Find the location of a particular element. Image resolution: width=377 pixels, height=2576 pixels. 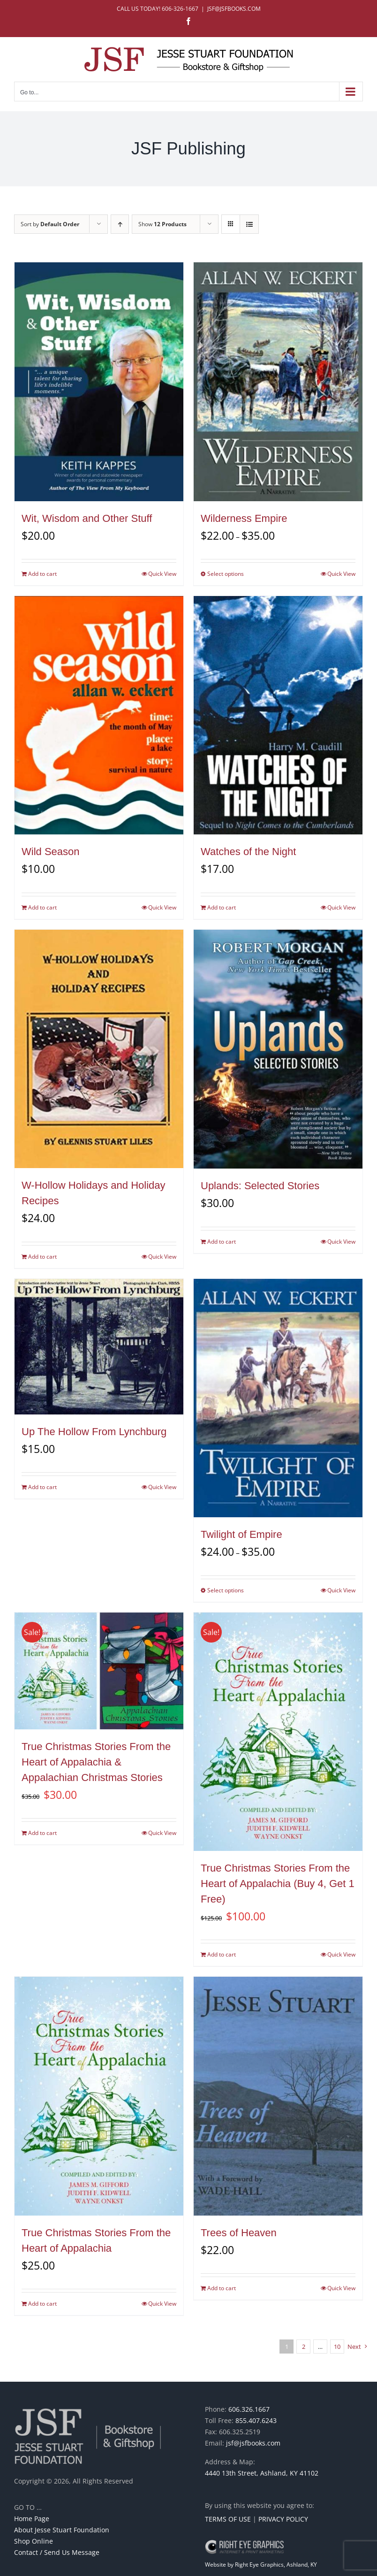

Sort by is located at coordinates (50, 224).